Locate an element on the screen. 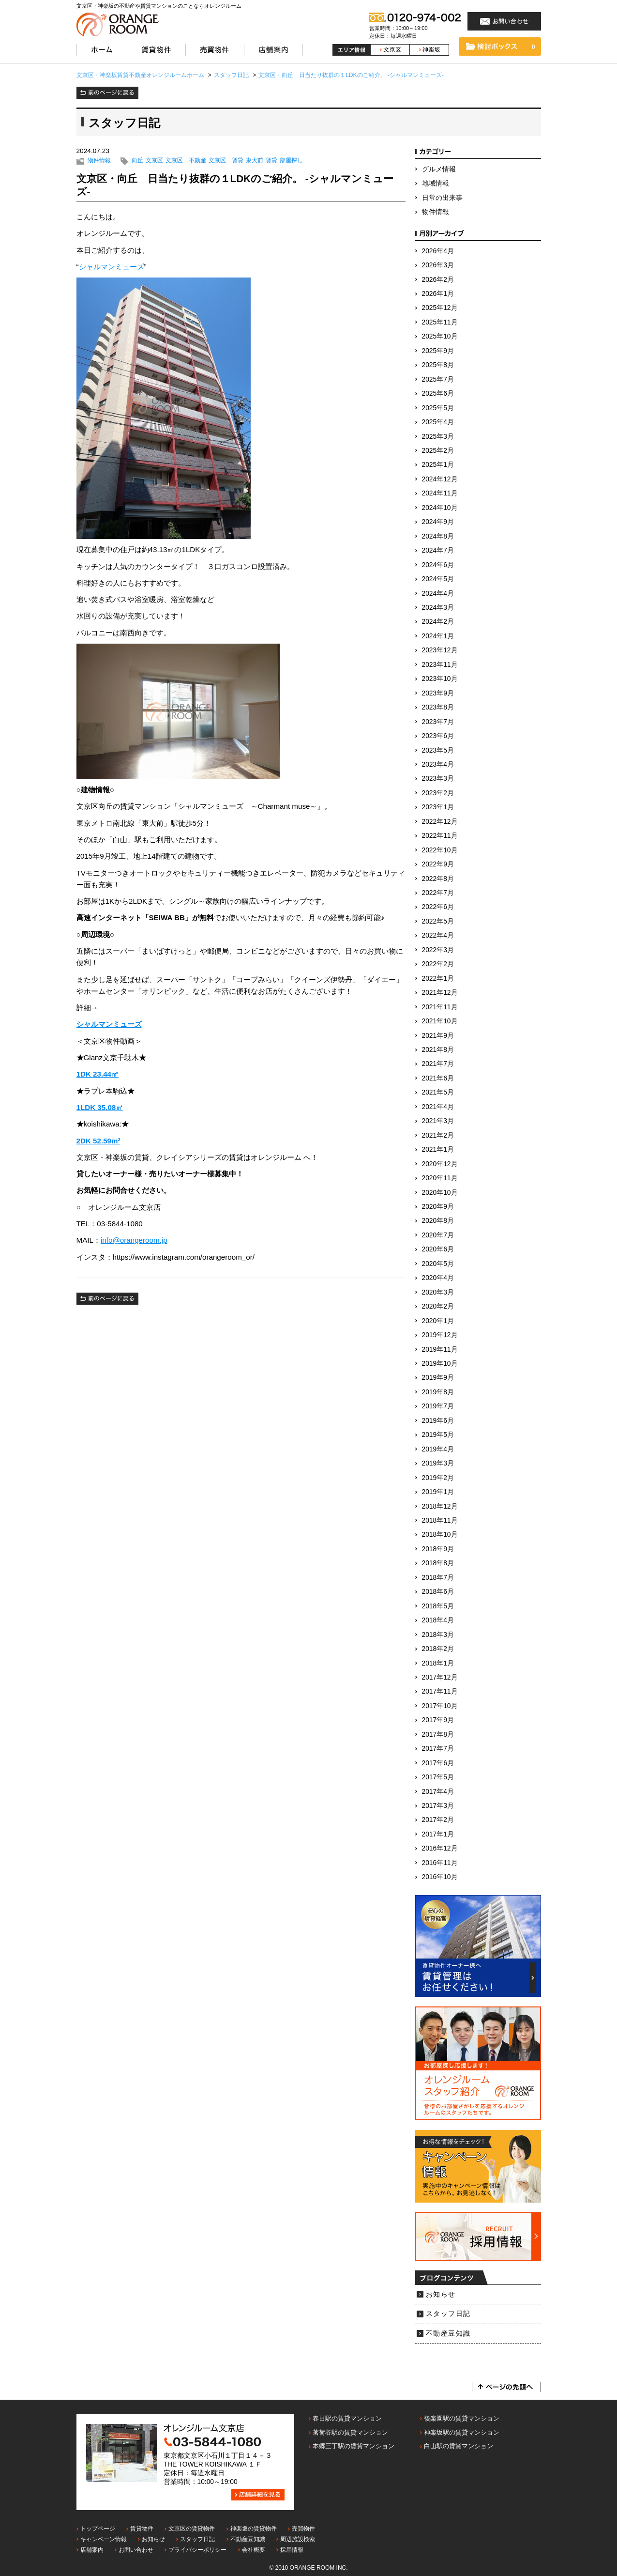  2022年8月 is located at coordinates (438, 878).